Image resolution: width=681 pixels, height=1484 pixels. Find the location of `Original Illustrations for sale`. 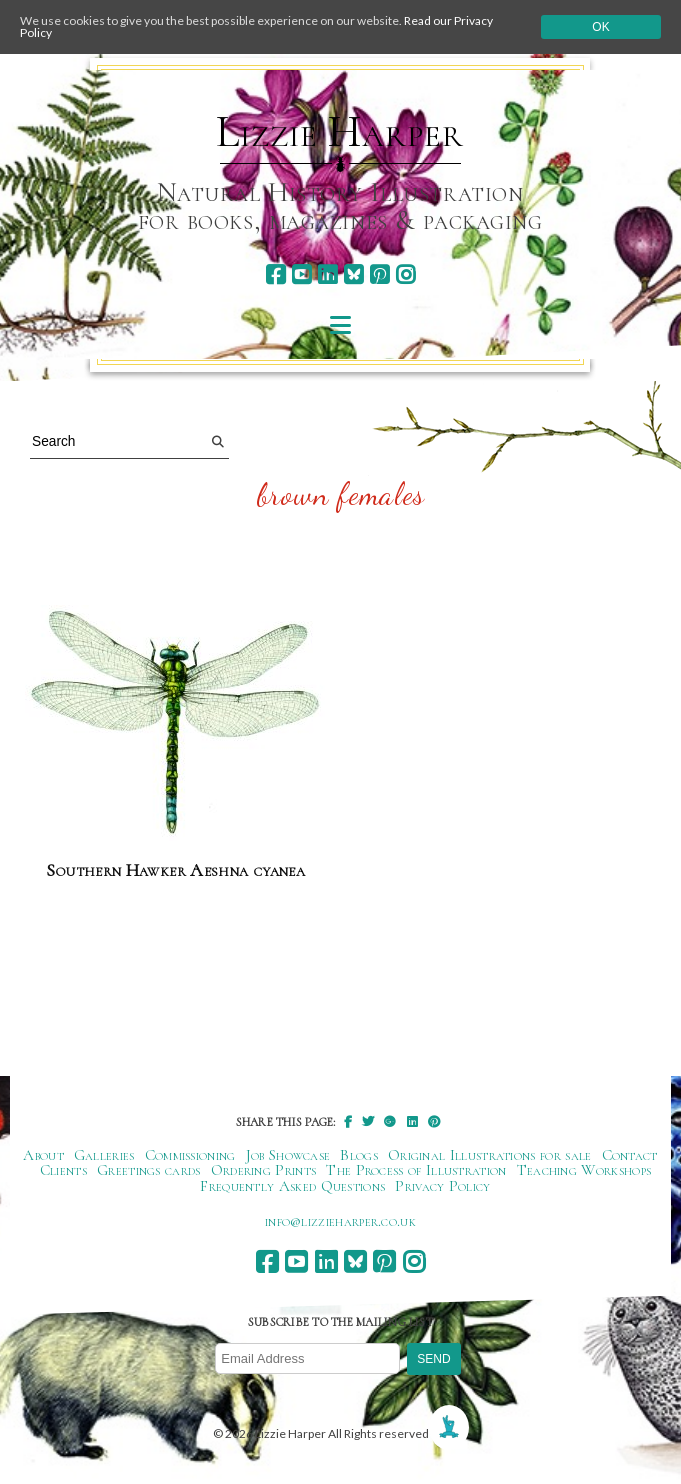

Original Illustrations for sale is located at coordinates (490, 1155).